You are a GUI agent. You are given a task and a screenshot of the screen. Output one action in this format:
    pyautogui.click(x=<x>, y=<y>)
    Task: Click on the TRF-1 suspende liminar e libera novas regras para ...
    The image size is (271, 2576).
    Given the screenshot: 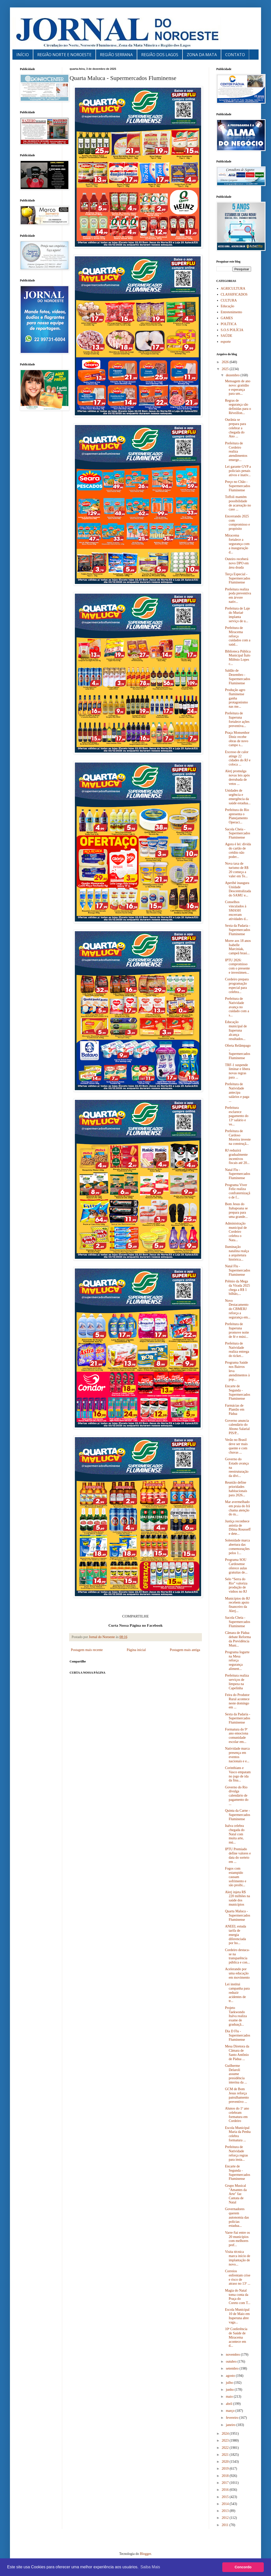 What is the action you would take?
    pyautogui.click(x=237, y=1071)
    